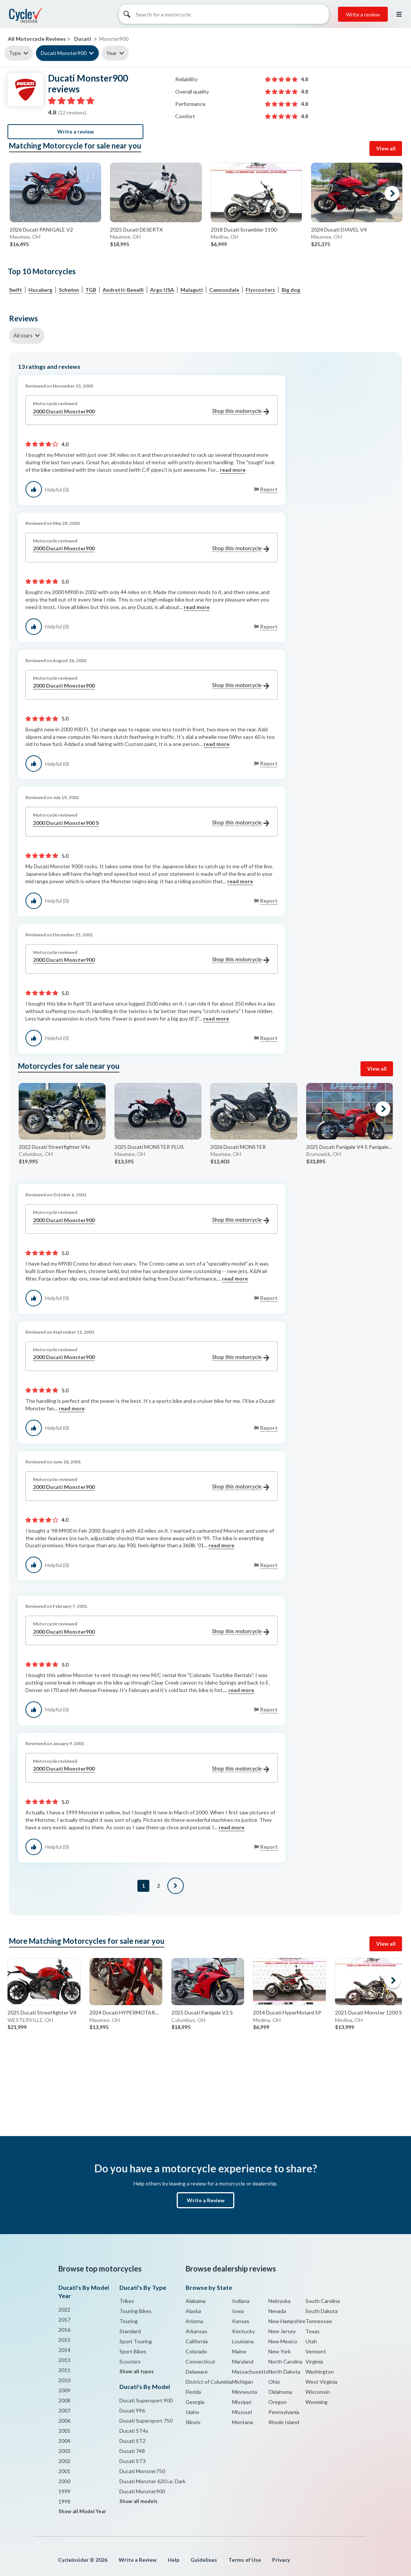 This screenshot has width=411, height=2576. I want to click on New Jersey, so click(282, 2331).